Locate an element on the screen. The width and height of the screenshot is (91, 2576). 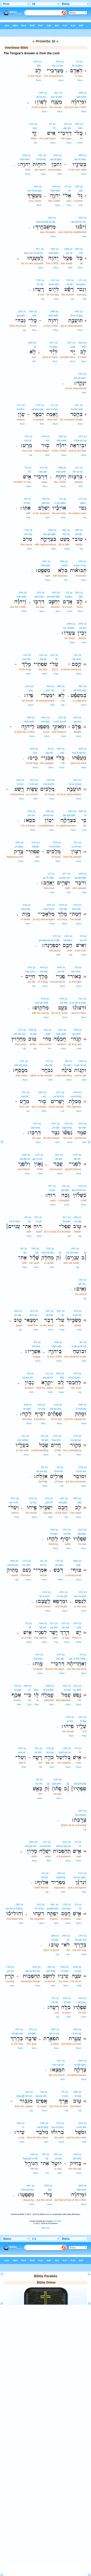
gōl is located at coordinates (81, 190).